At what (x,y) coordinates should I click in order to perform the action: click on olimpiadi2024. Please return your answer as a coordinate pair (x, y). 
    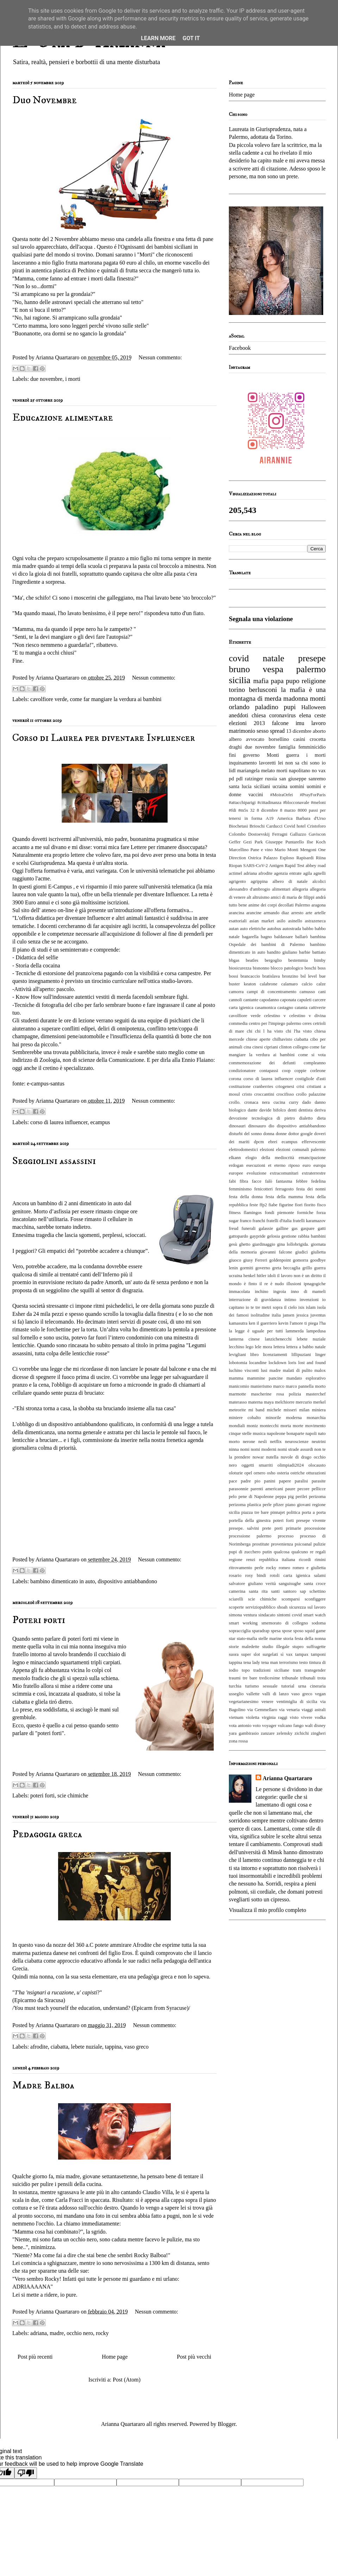
    Looking at the image, I should click on (290, 1465).